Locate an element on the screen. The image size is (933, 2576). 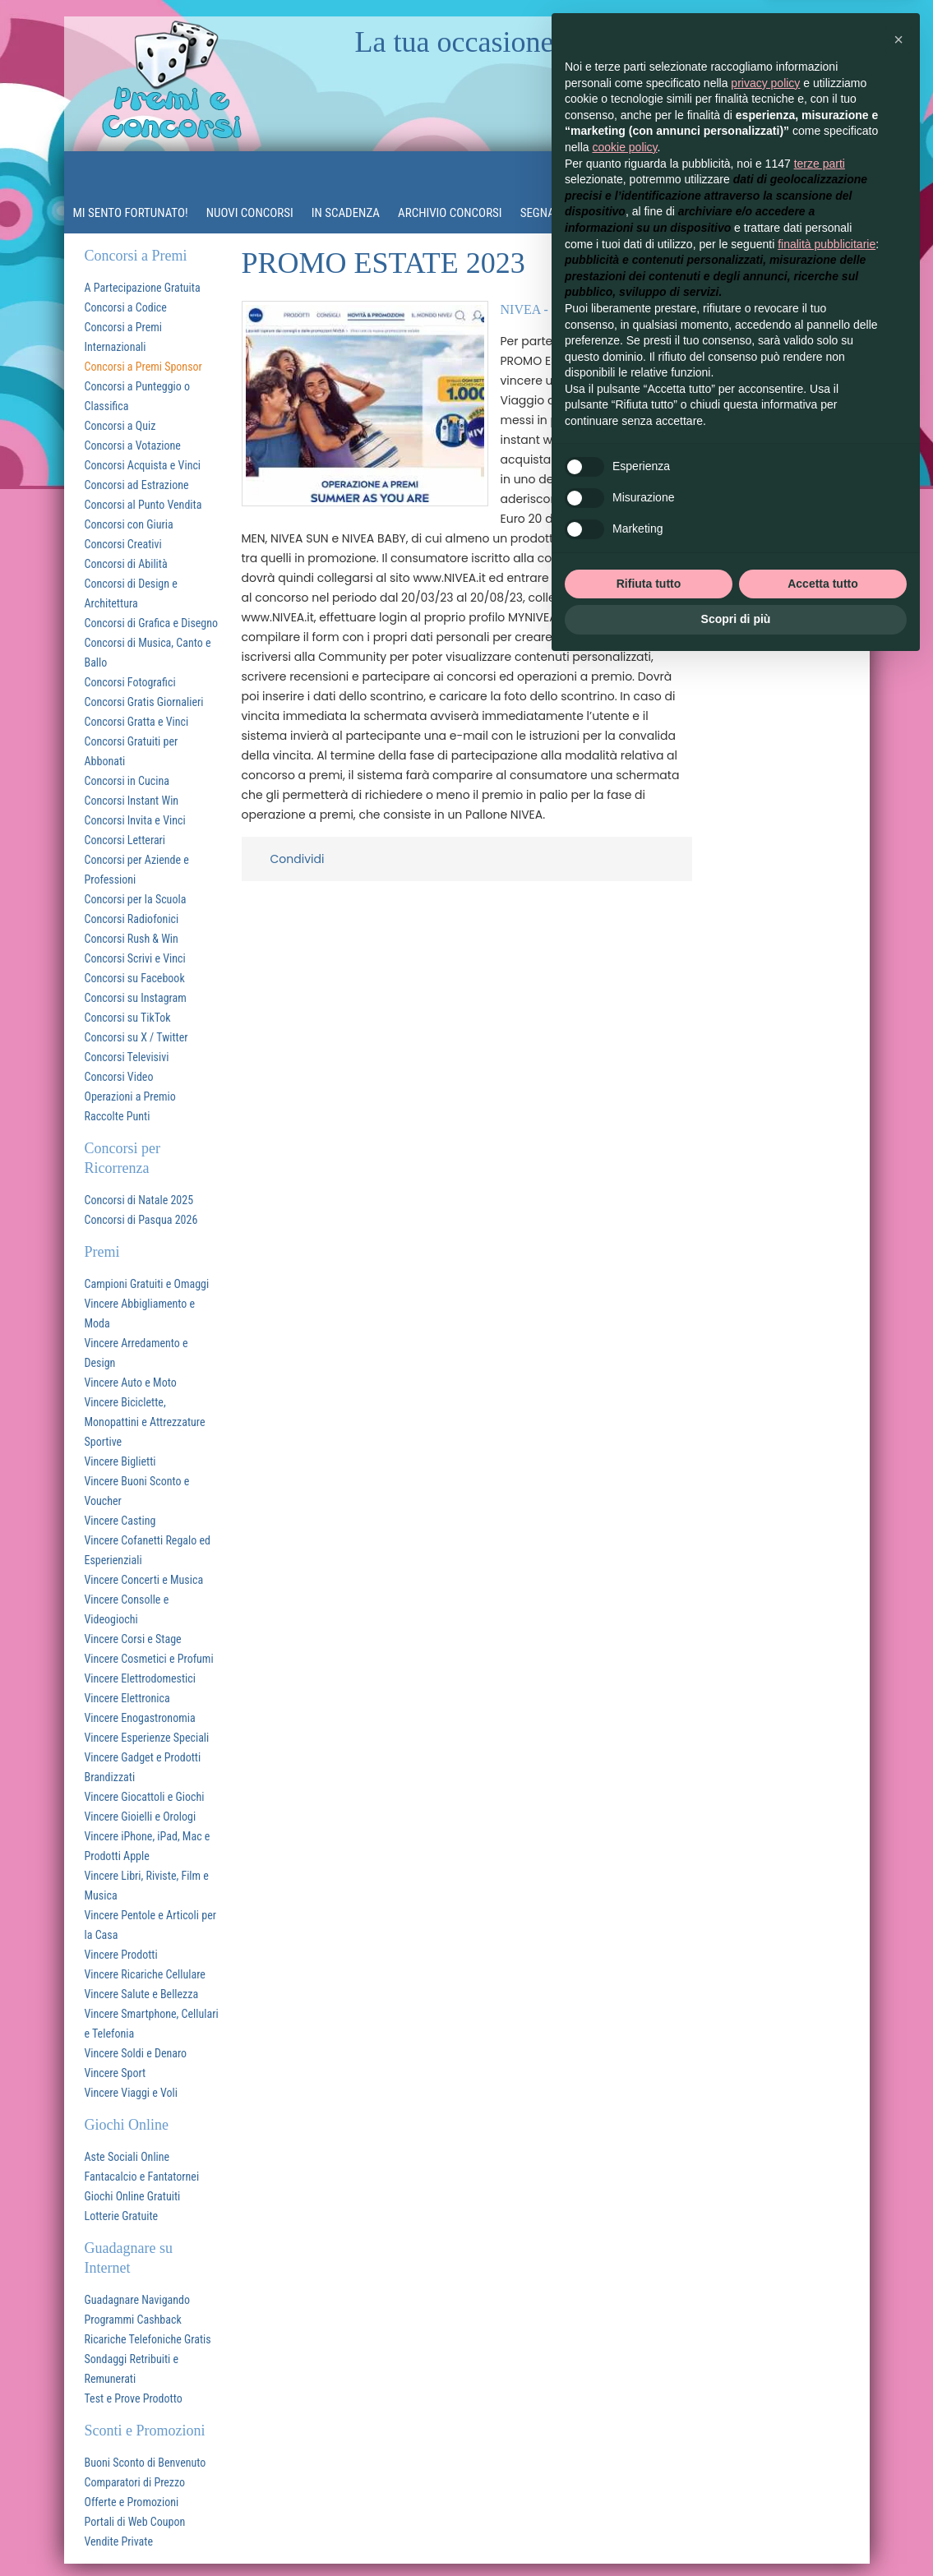
Vincere Viaggi e Voli is located at coordinates (131, 2092).